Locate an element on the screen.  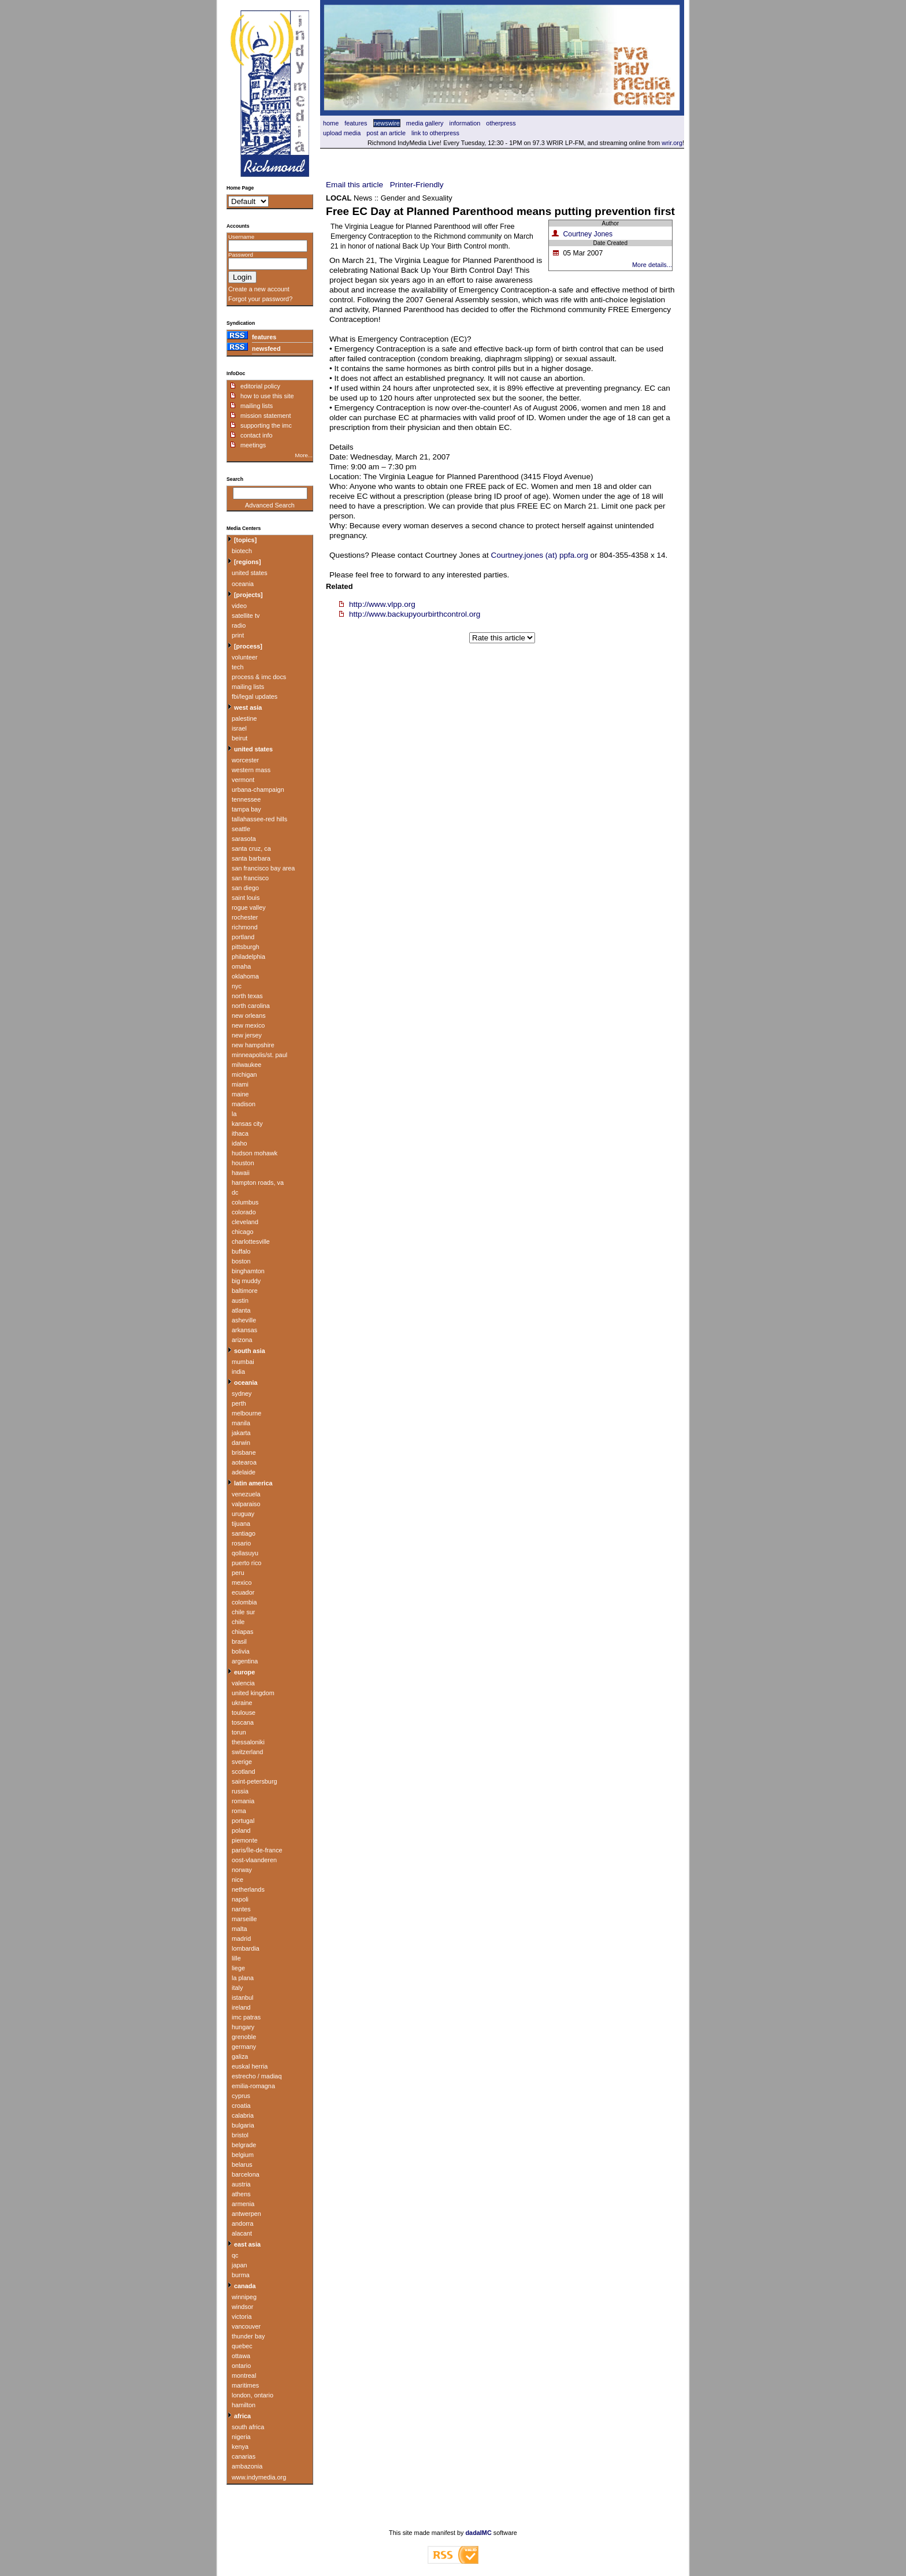
austin is located at coordinates (240, 1300).